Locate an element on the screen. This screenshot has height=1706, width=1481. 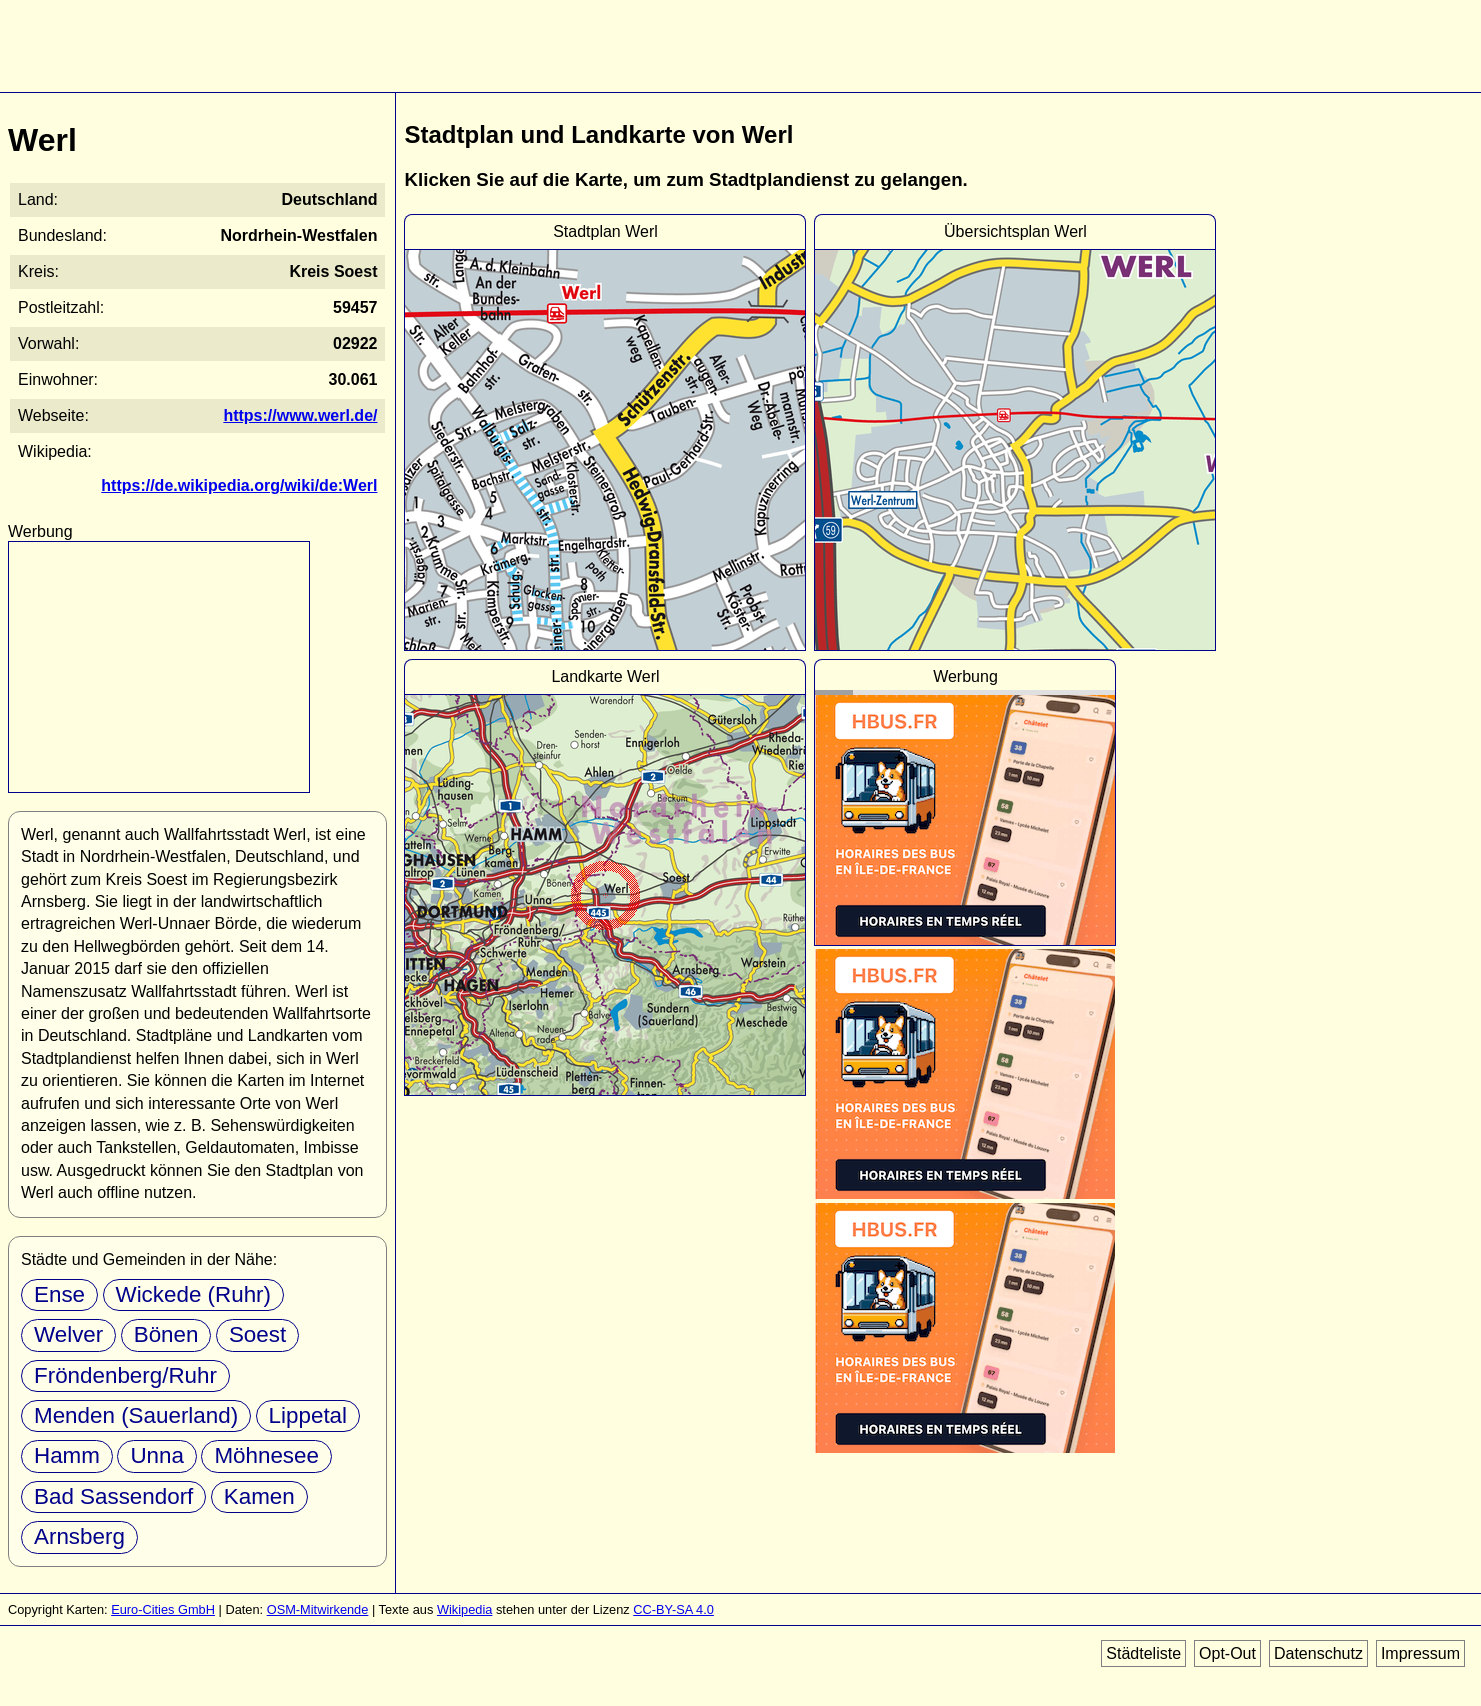
Datenschutz is located at coordinates (1318, 1653).